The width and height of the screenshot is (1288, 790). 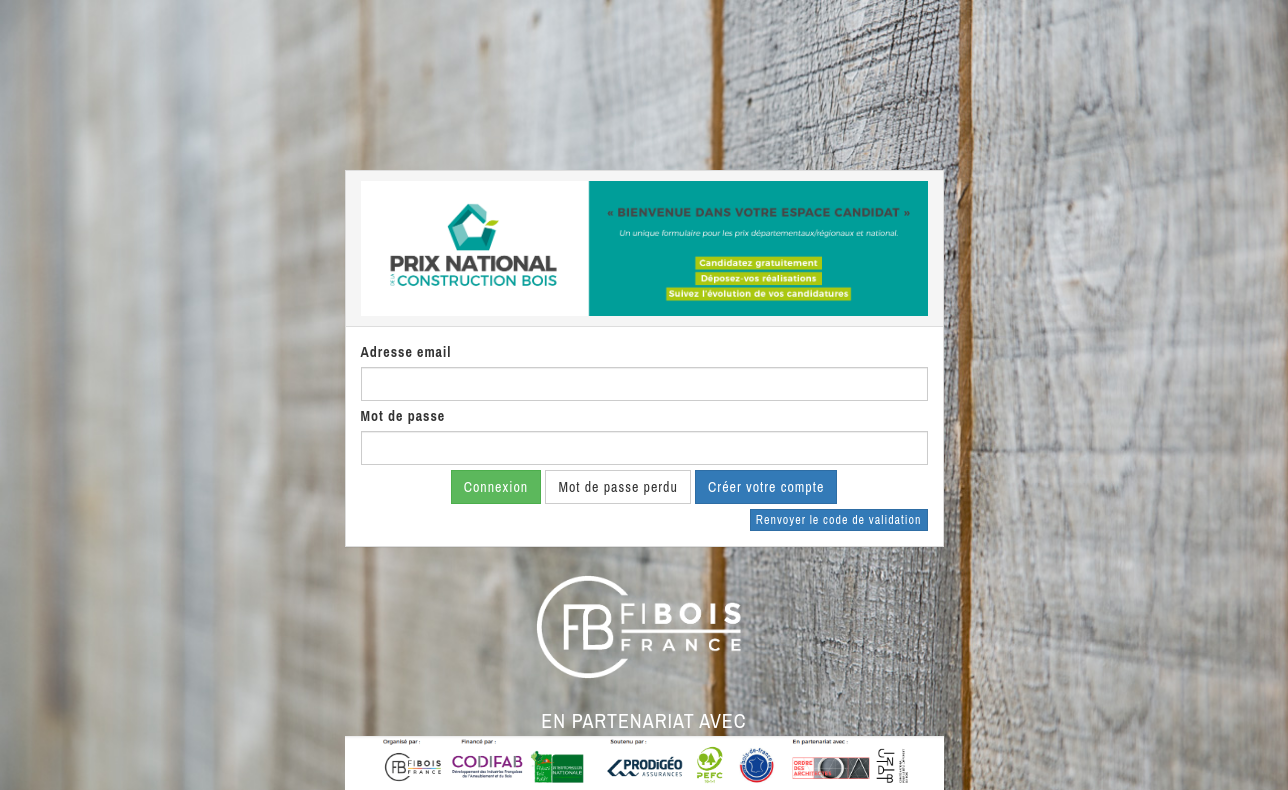 I want to click on Connexion, so click(x=496, y=487).